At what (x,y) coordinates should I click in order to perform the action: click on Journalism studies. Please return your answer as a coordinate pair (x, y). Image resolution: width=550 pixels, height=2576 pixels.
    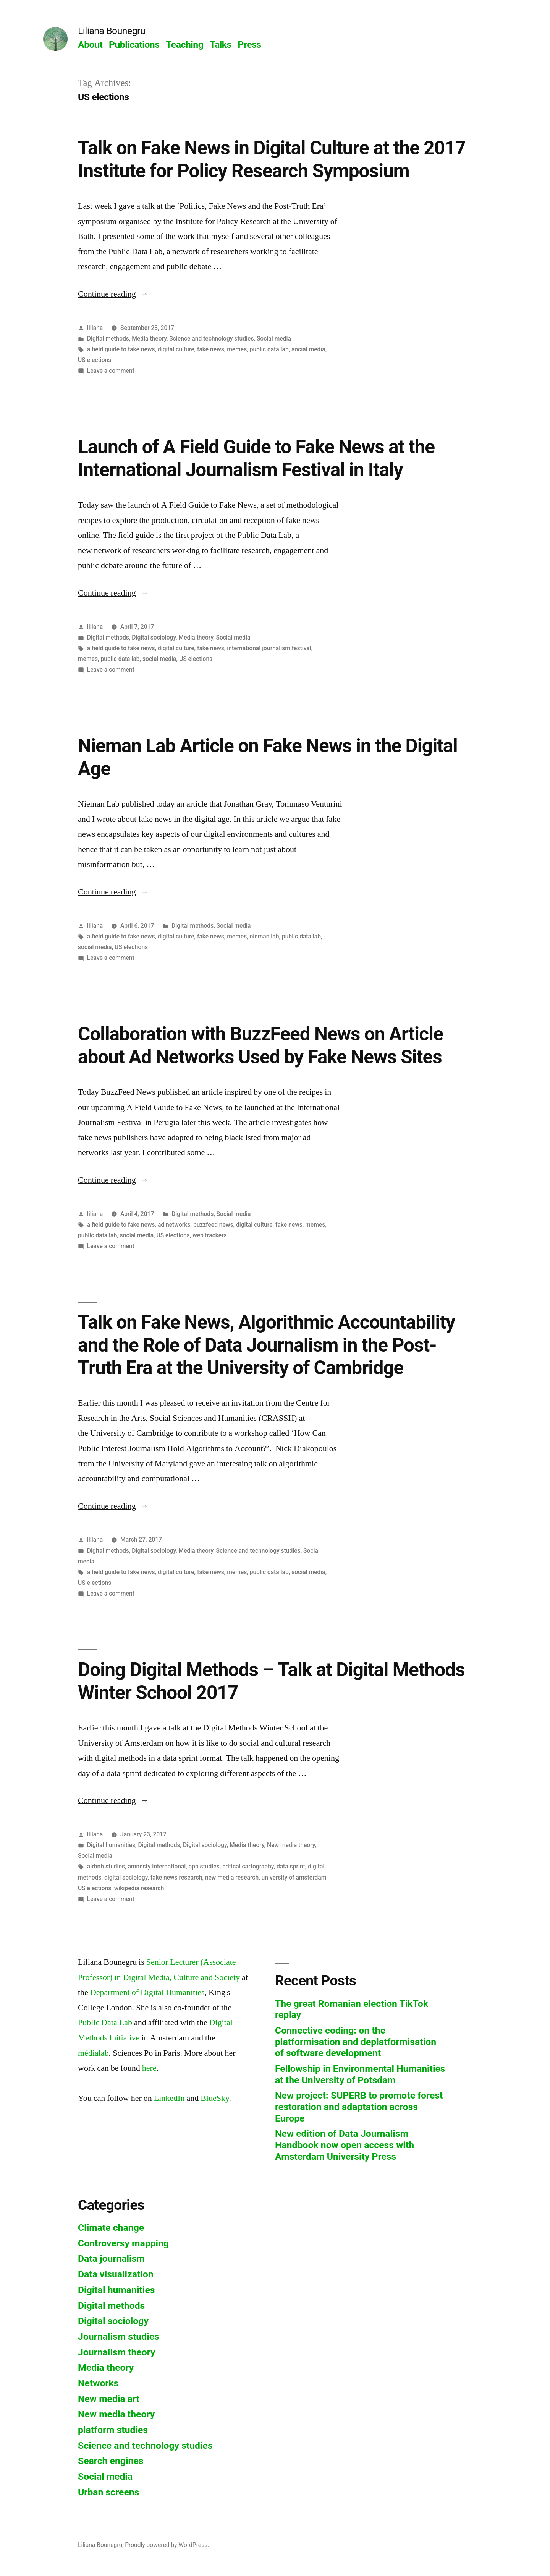
    Looking at the image, I should click on (118, 2336).